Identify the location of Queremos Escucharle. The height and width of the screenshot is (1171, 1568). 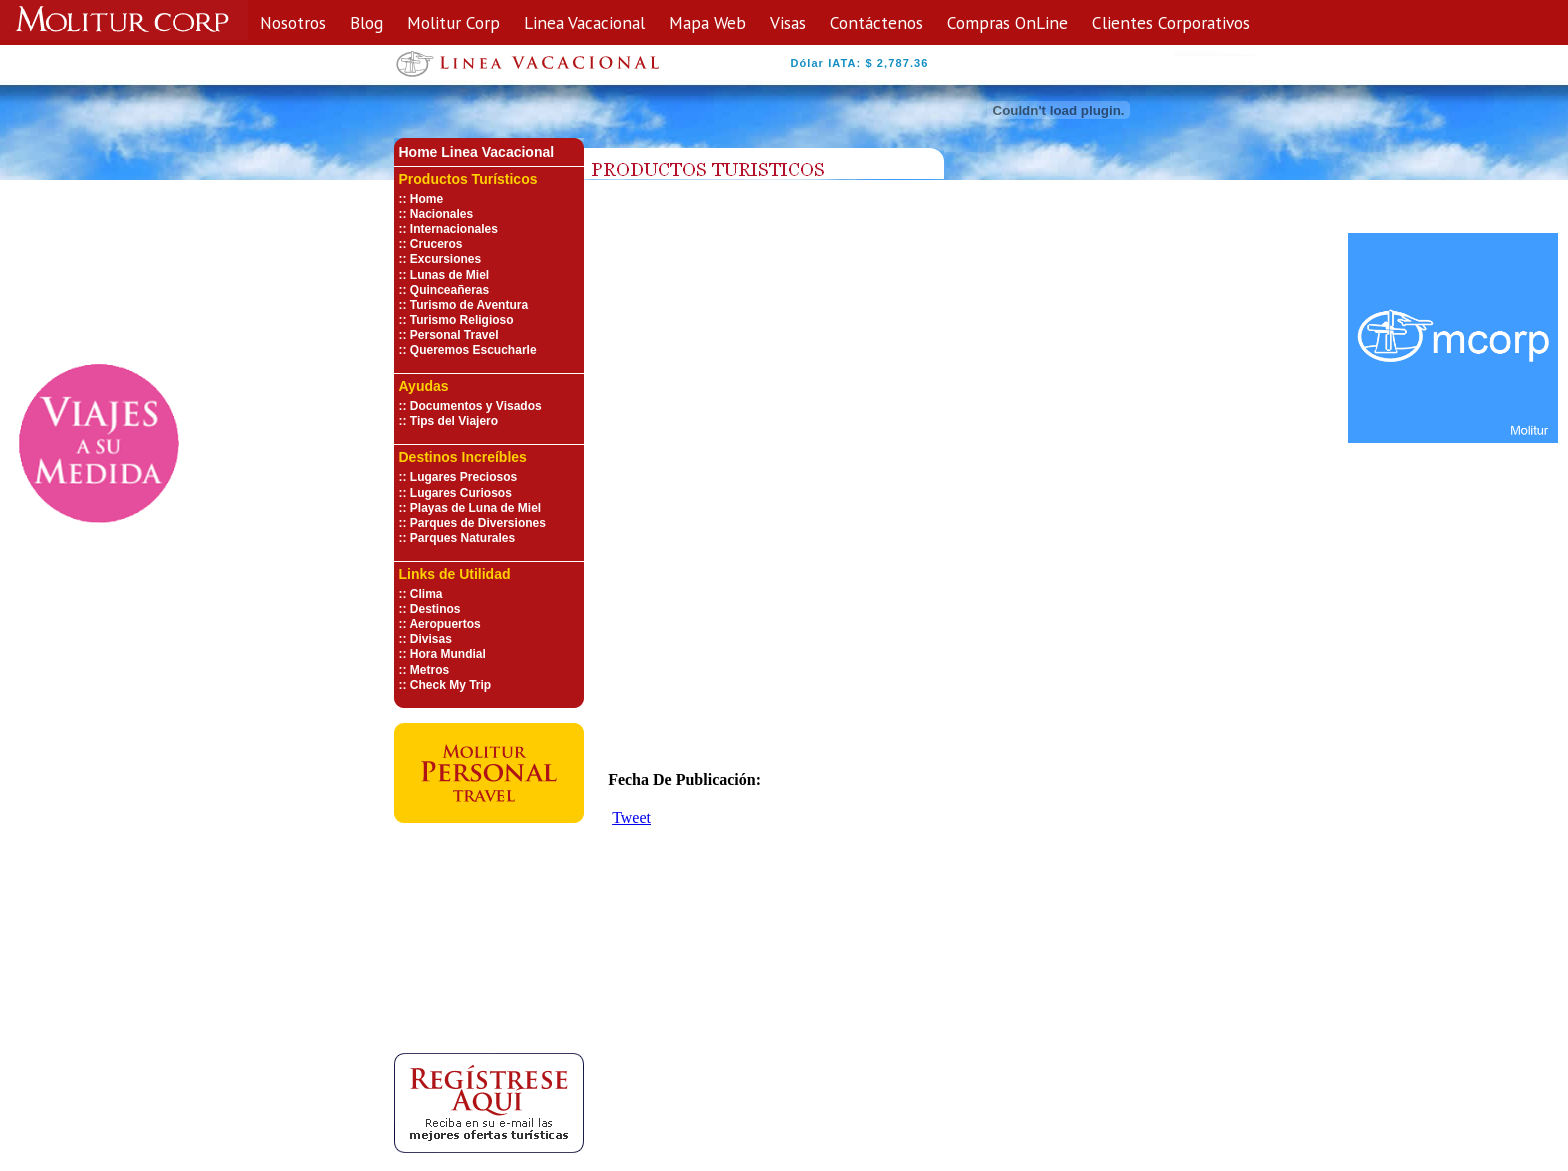
(473, 350).